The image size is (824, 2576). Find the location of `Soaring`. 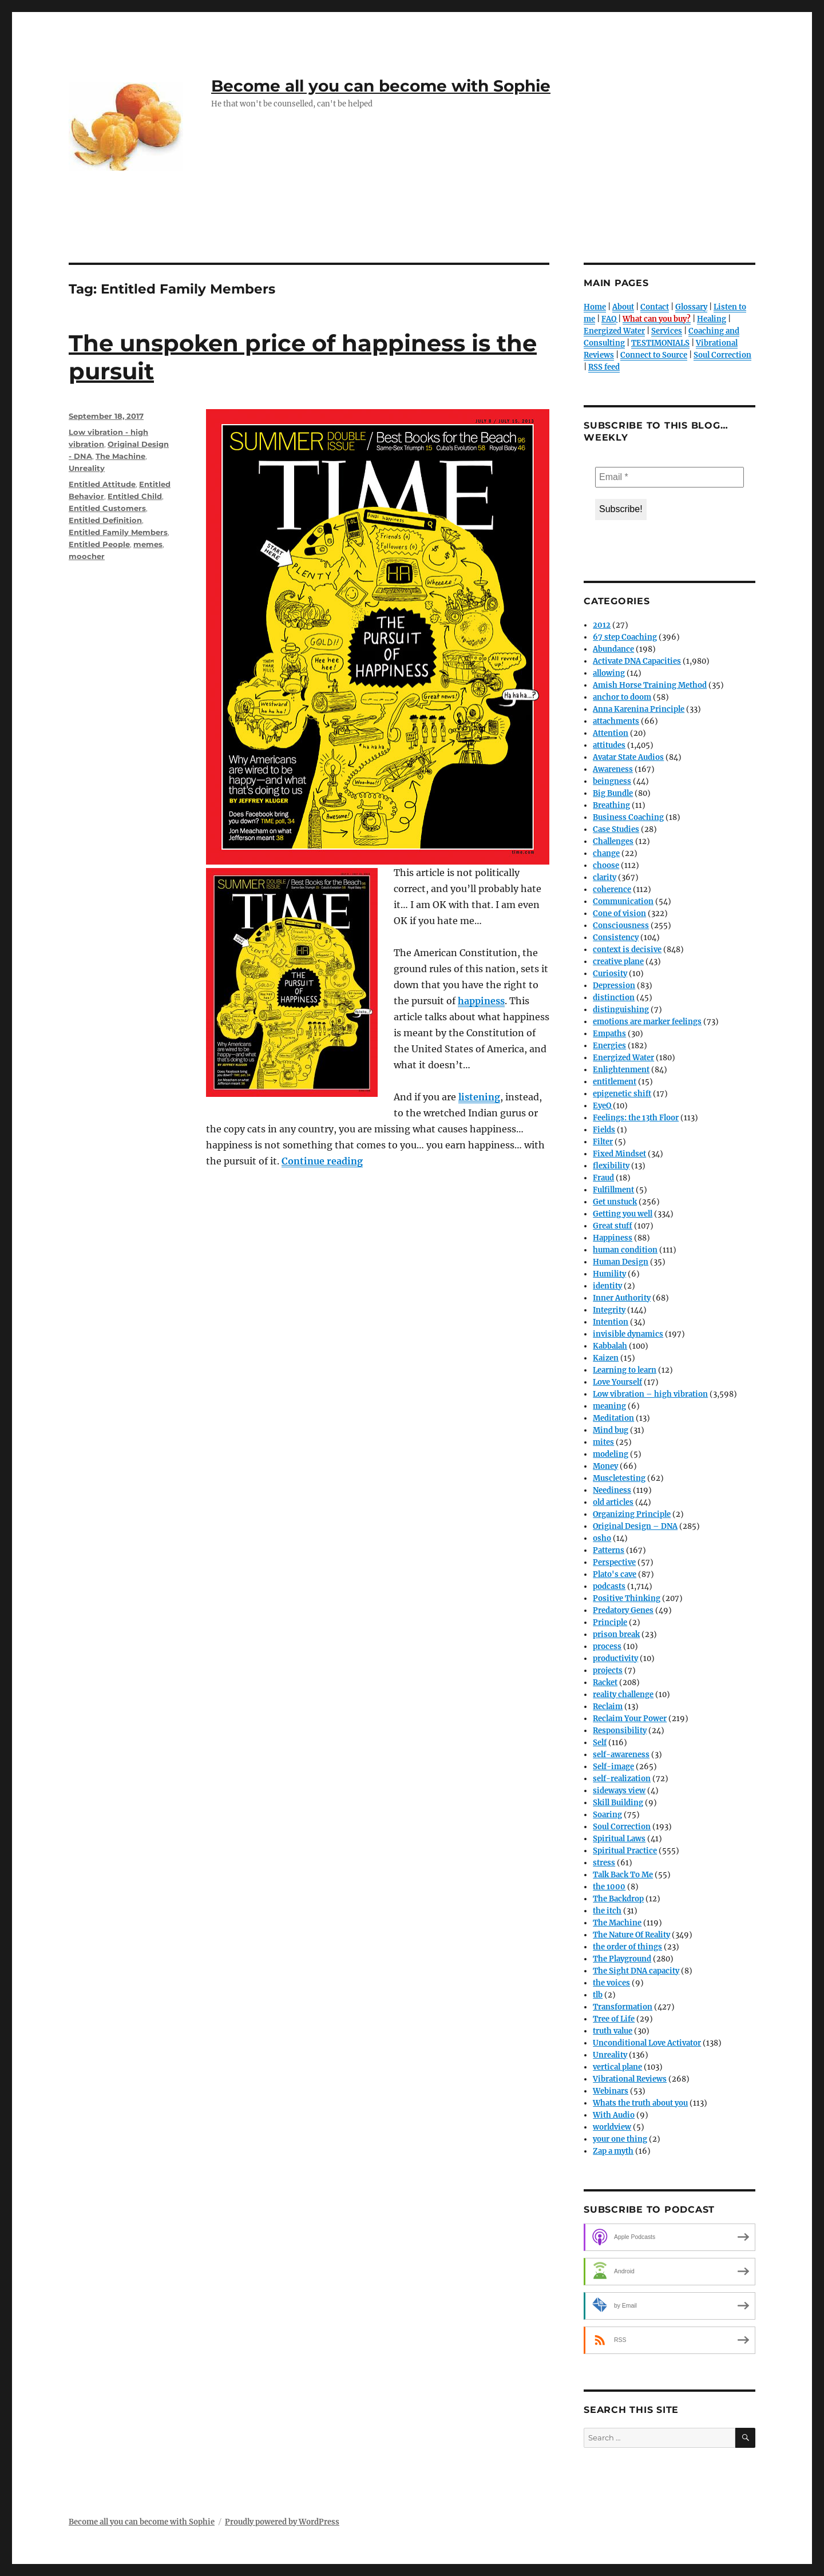

Soaring is located at coordinates (607, 1815).